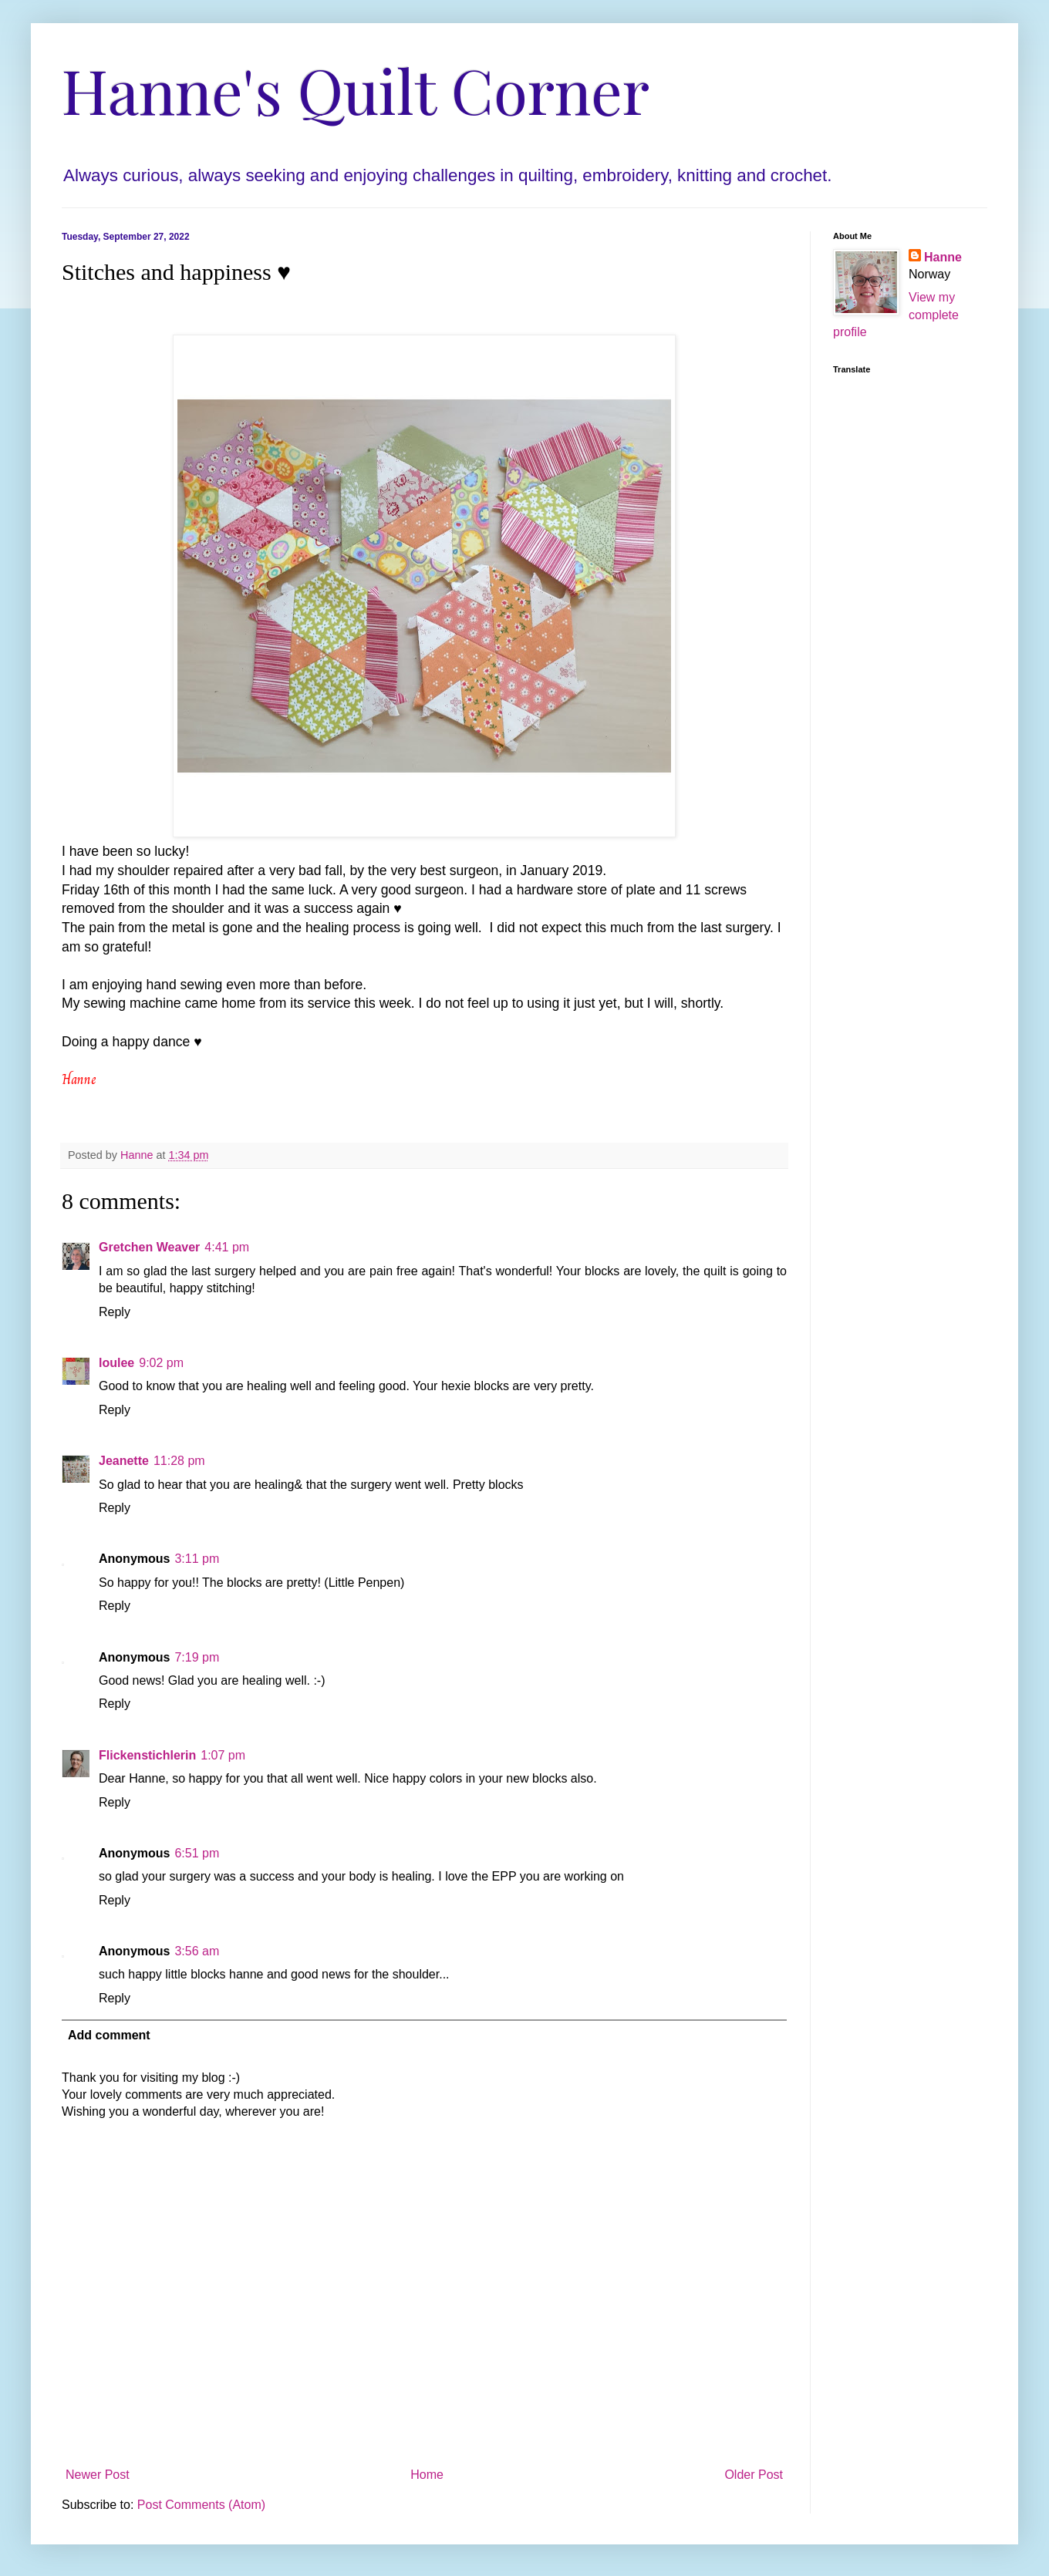 The image size is (1049, 2576). I want to click on Newer Post, so click(98, 2474).